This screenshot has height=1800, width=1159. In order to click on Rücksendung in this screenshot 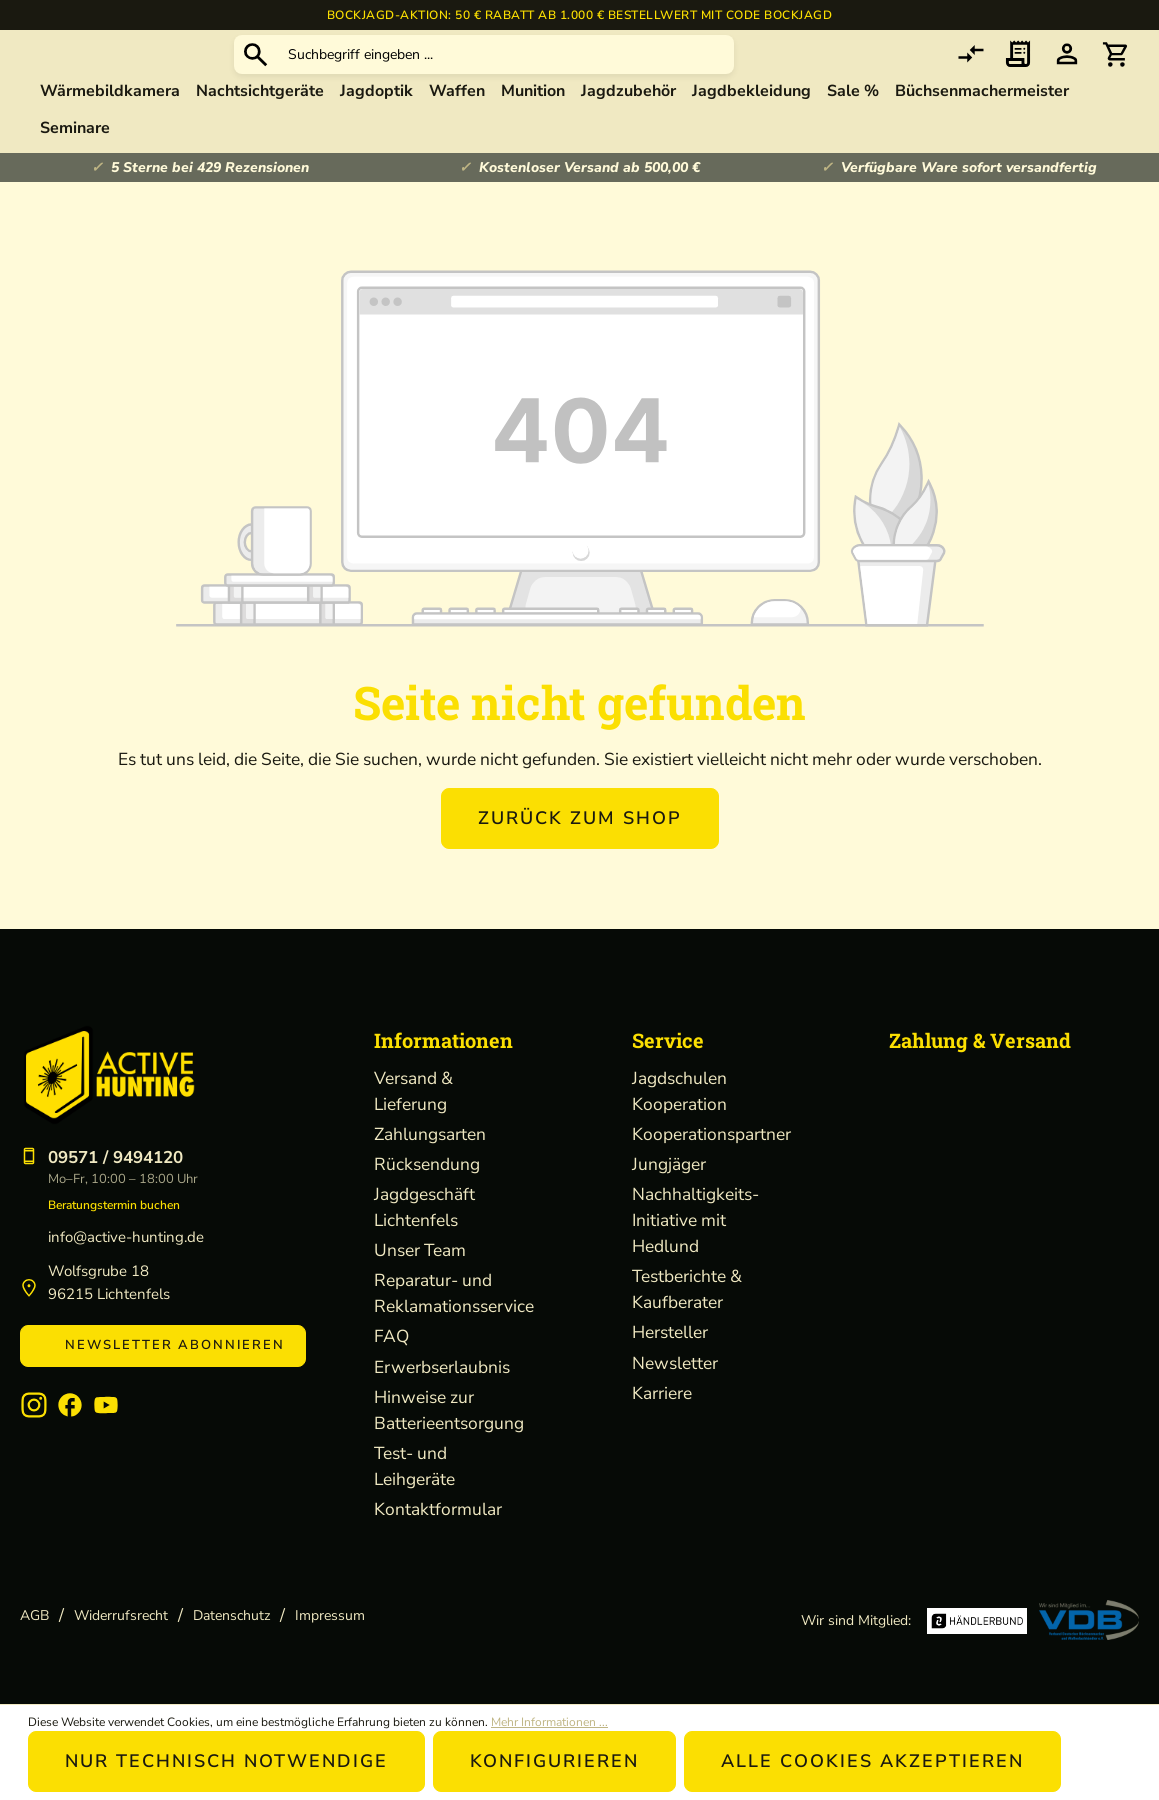, I will do `click(427, 1164)`.